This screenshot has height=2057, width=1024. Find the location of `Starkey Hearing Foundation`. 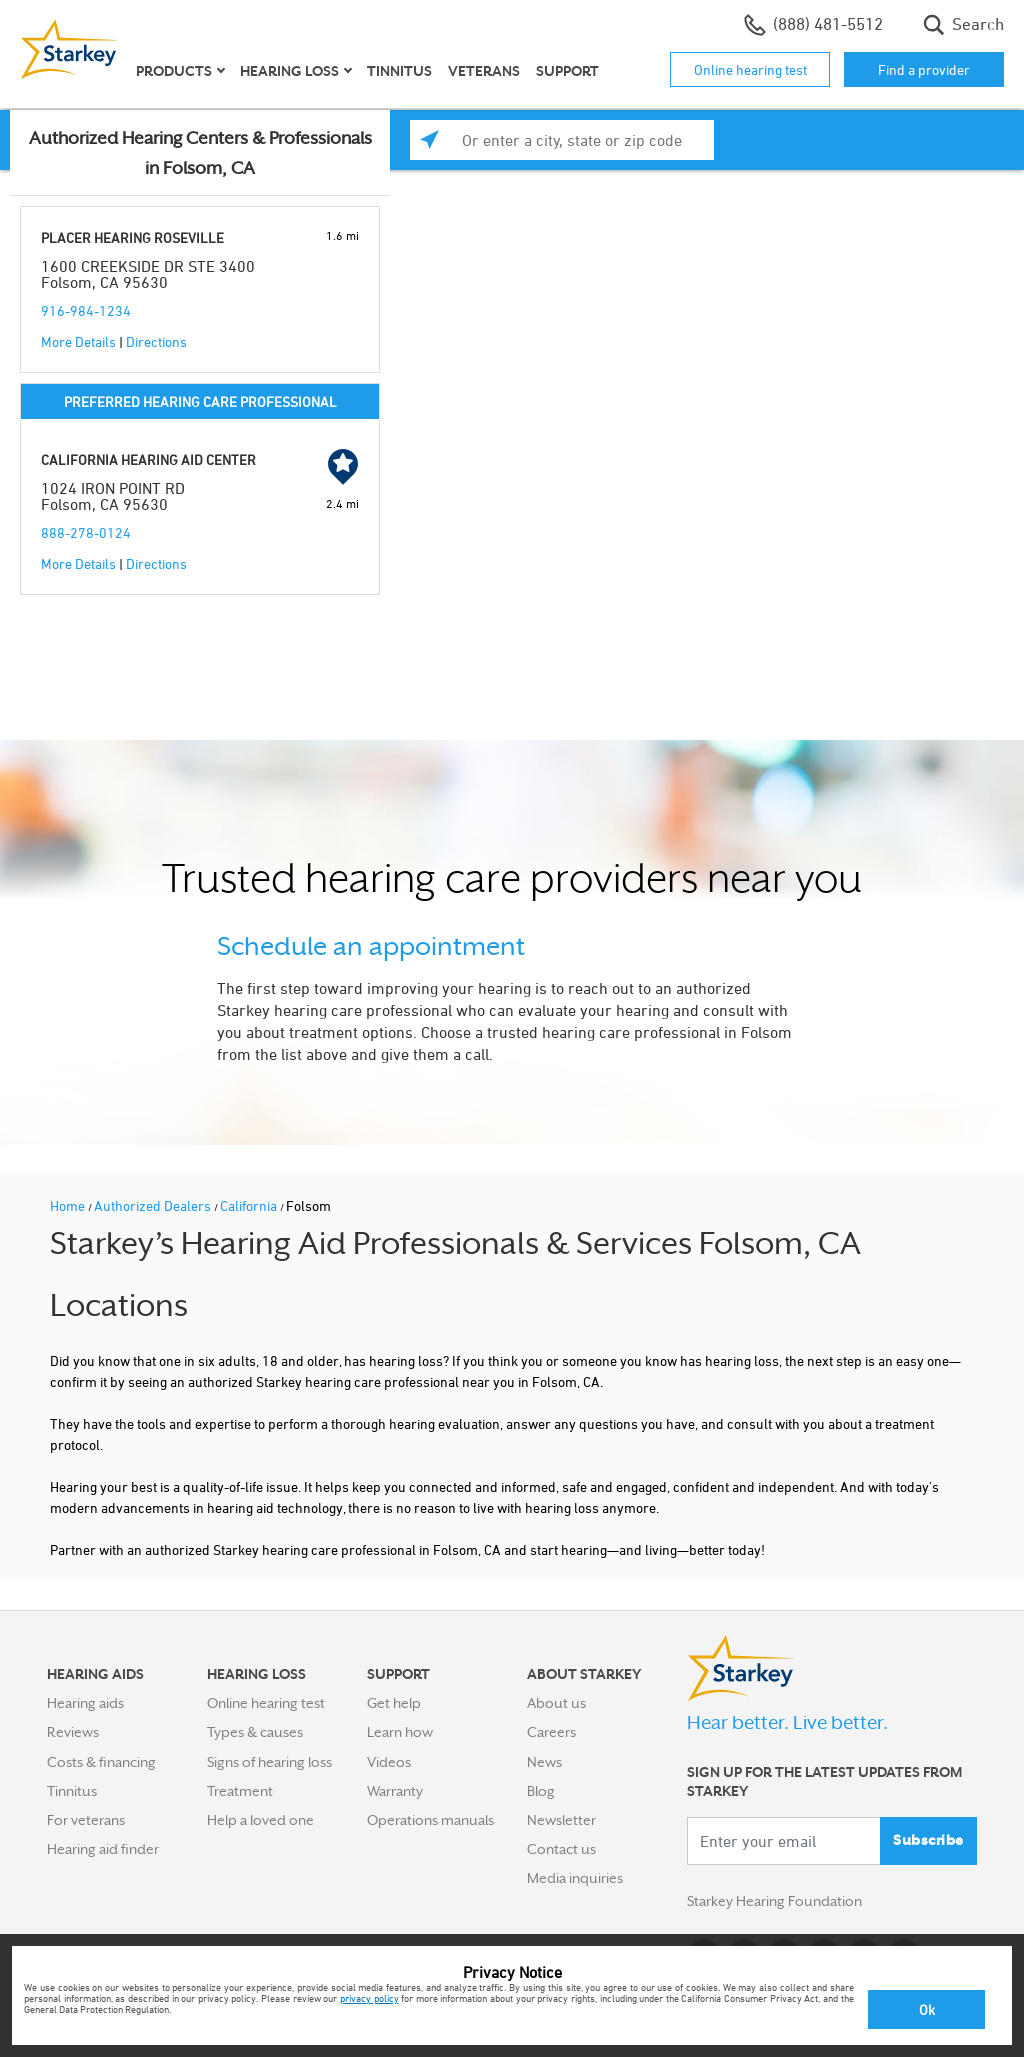

Starkey Hearing Foundation is located at coordinates (774, 1901).